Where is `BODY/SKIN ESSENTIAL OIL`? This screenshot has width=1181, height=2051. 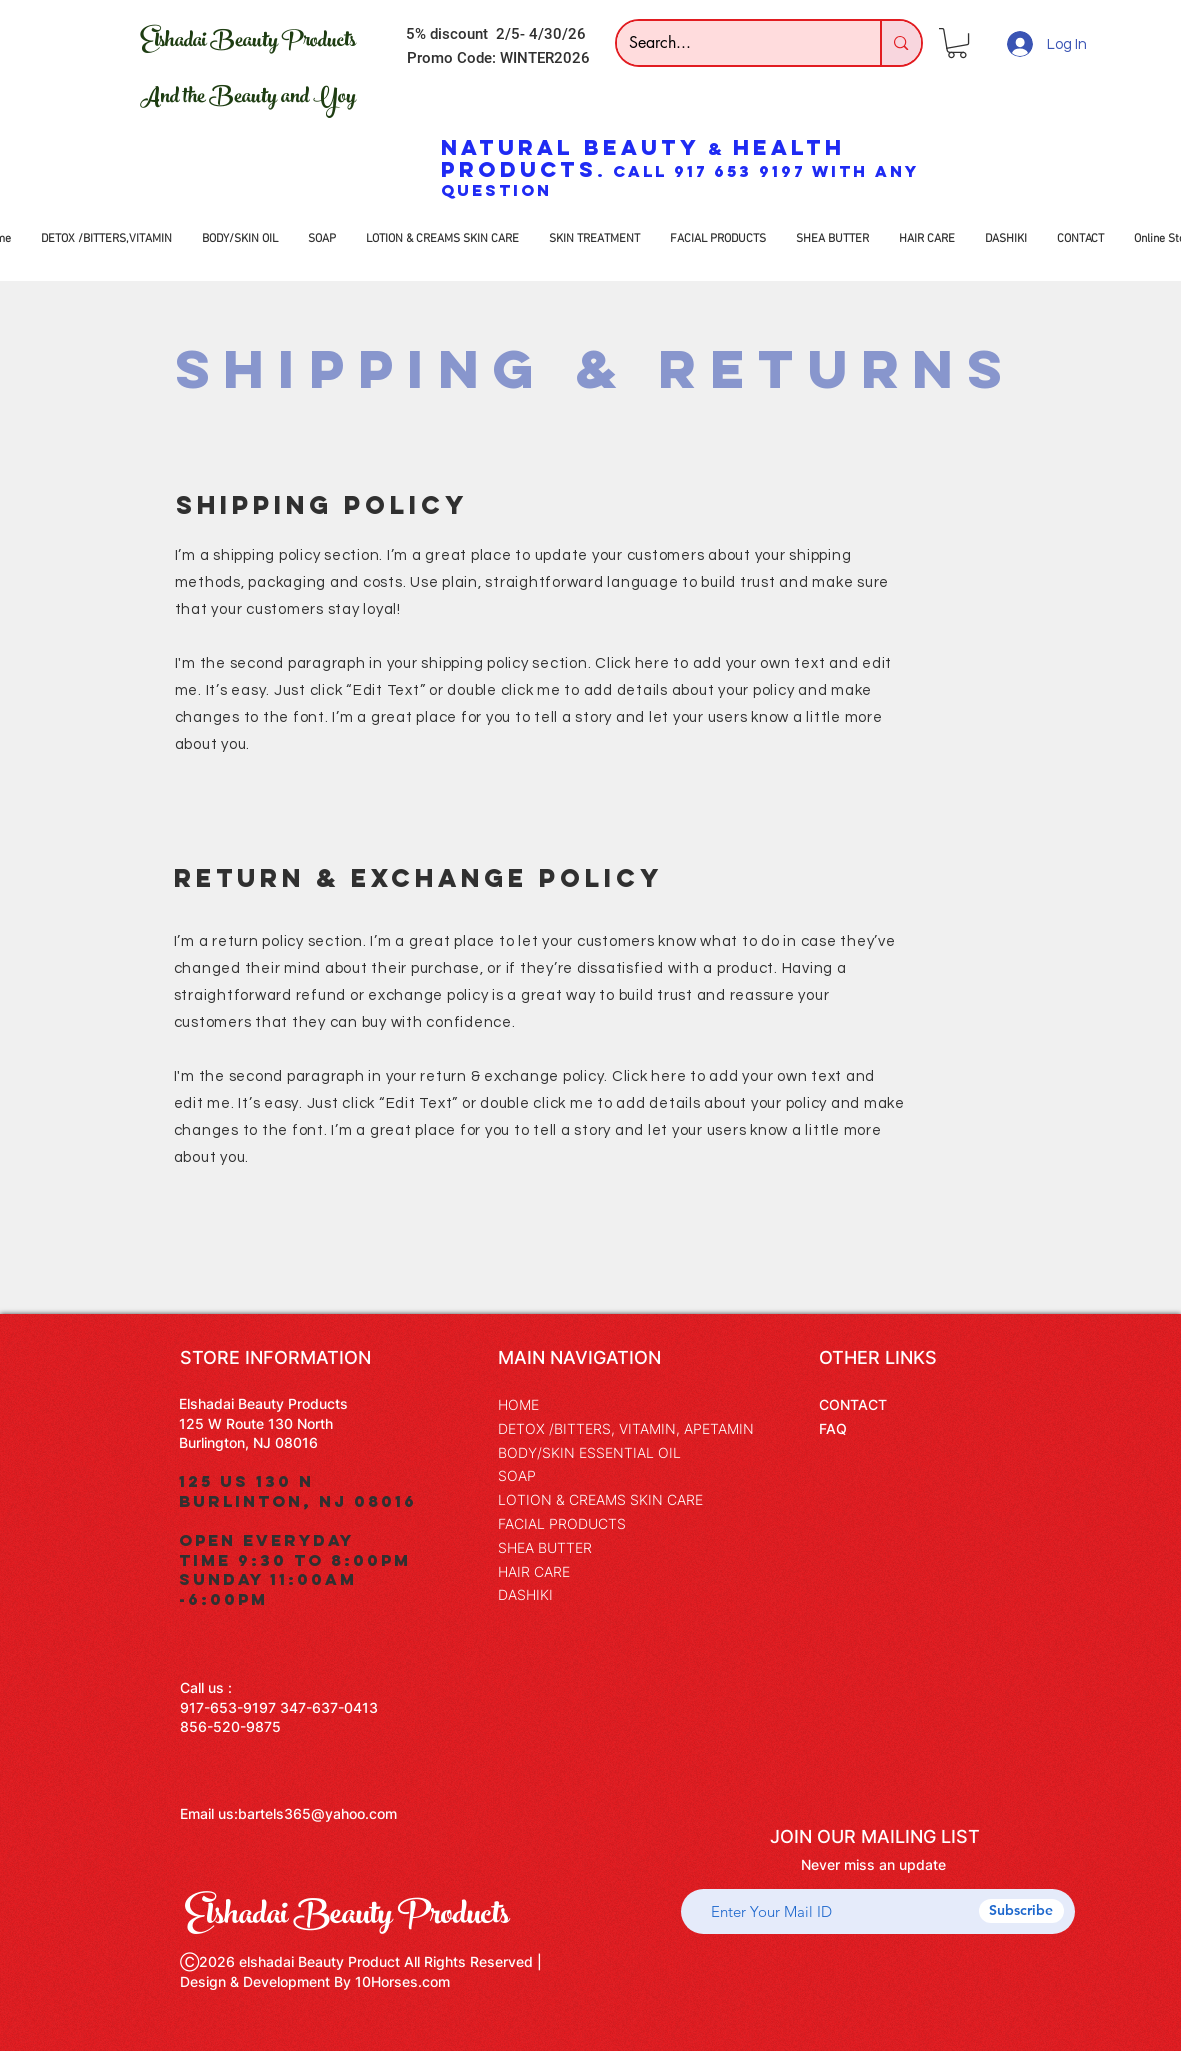
BODY/SKIN ESSENTIAL OIL is located at coordinates (589, 1452).